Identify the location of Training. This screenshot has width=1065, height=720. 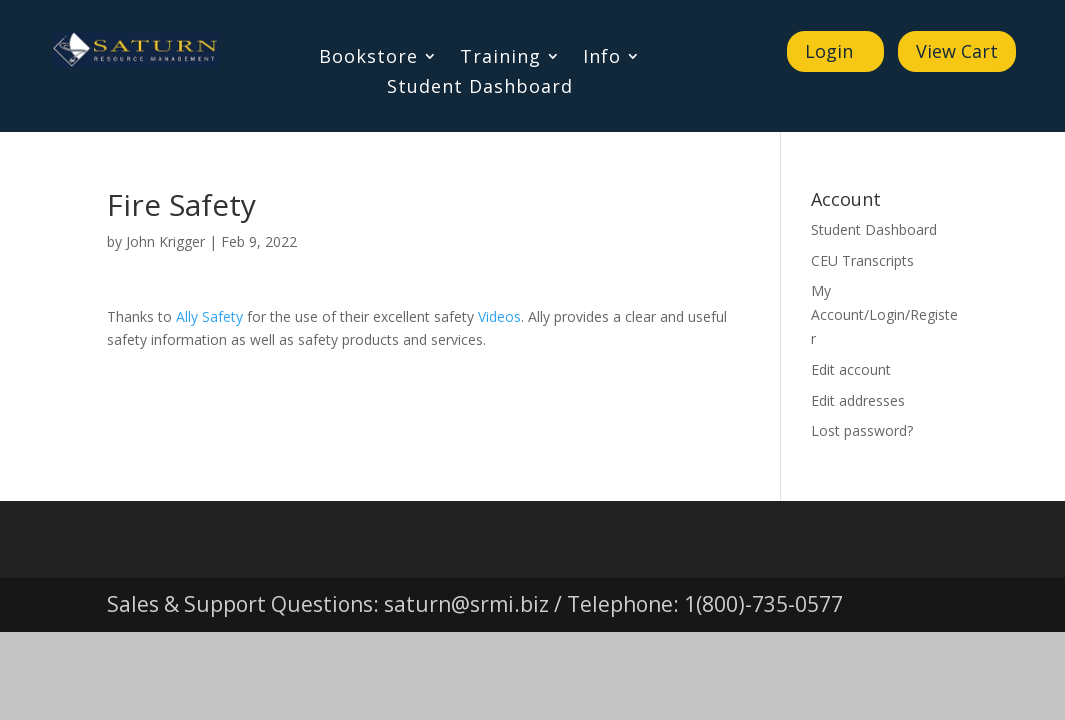
(500, 58).